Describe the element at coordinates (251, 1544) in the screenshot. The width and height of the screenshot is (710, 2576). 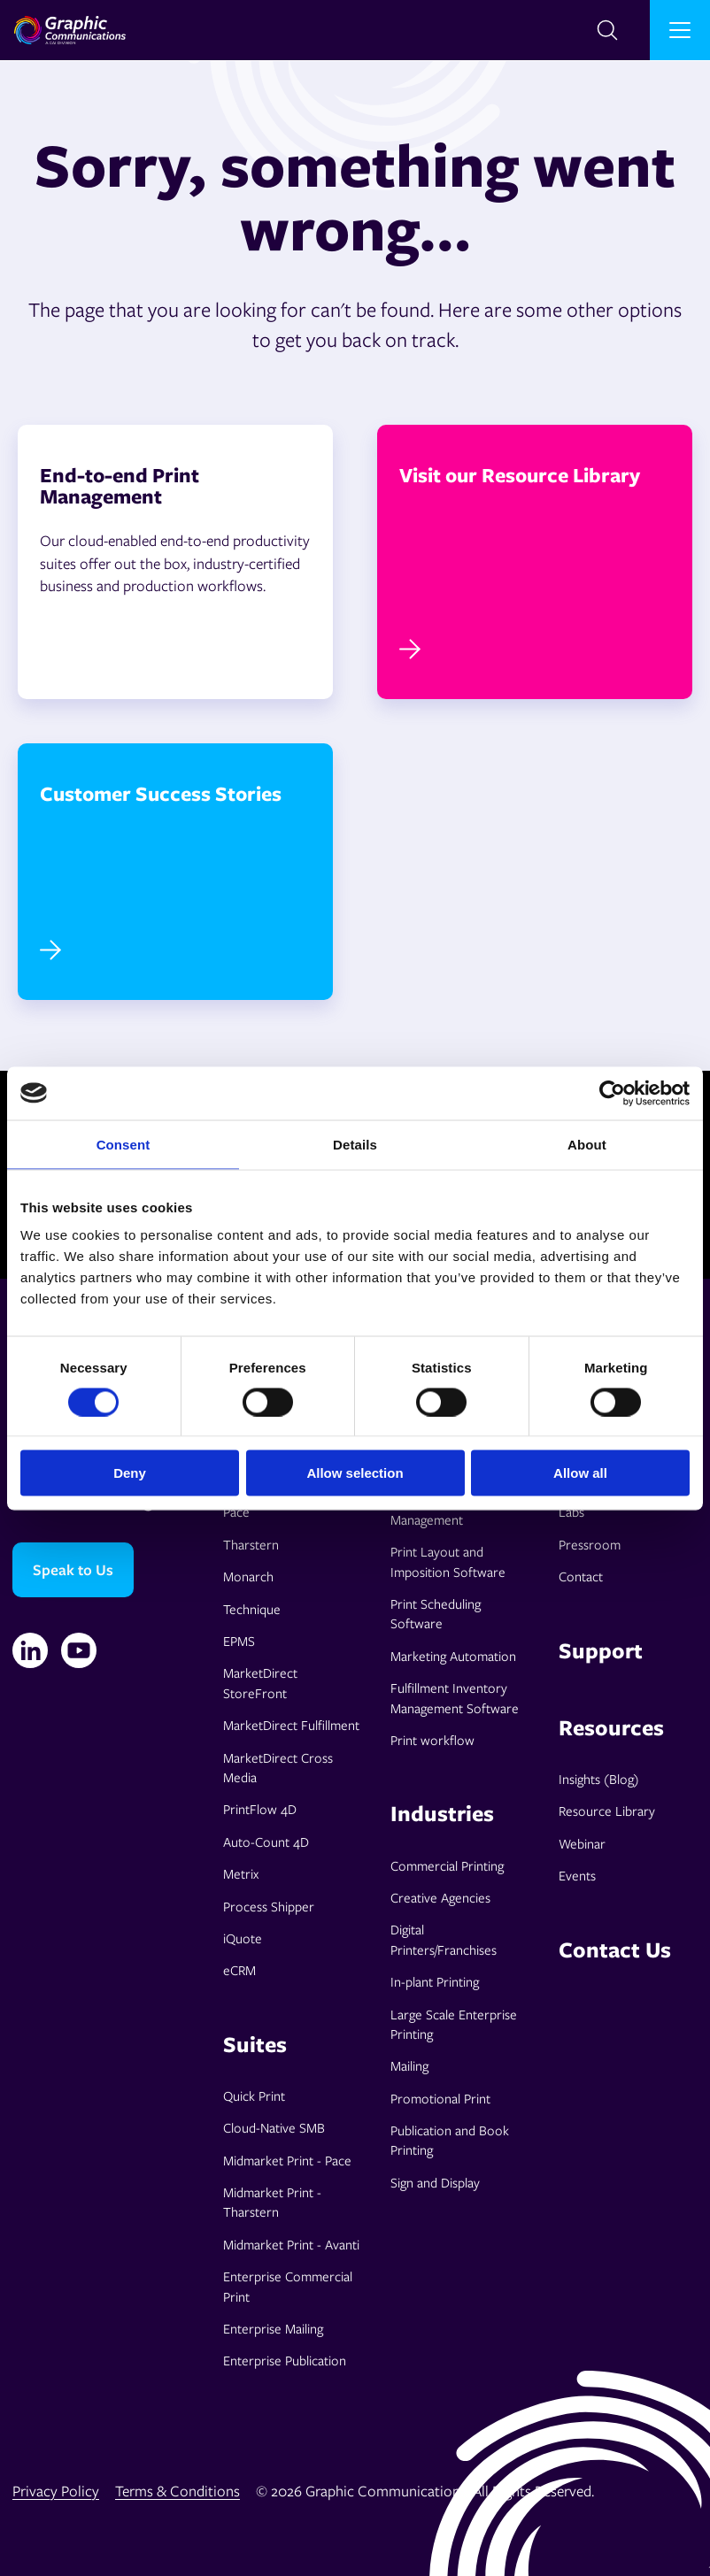
I see `Tharstern` at that location.